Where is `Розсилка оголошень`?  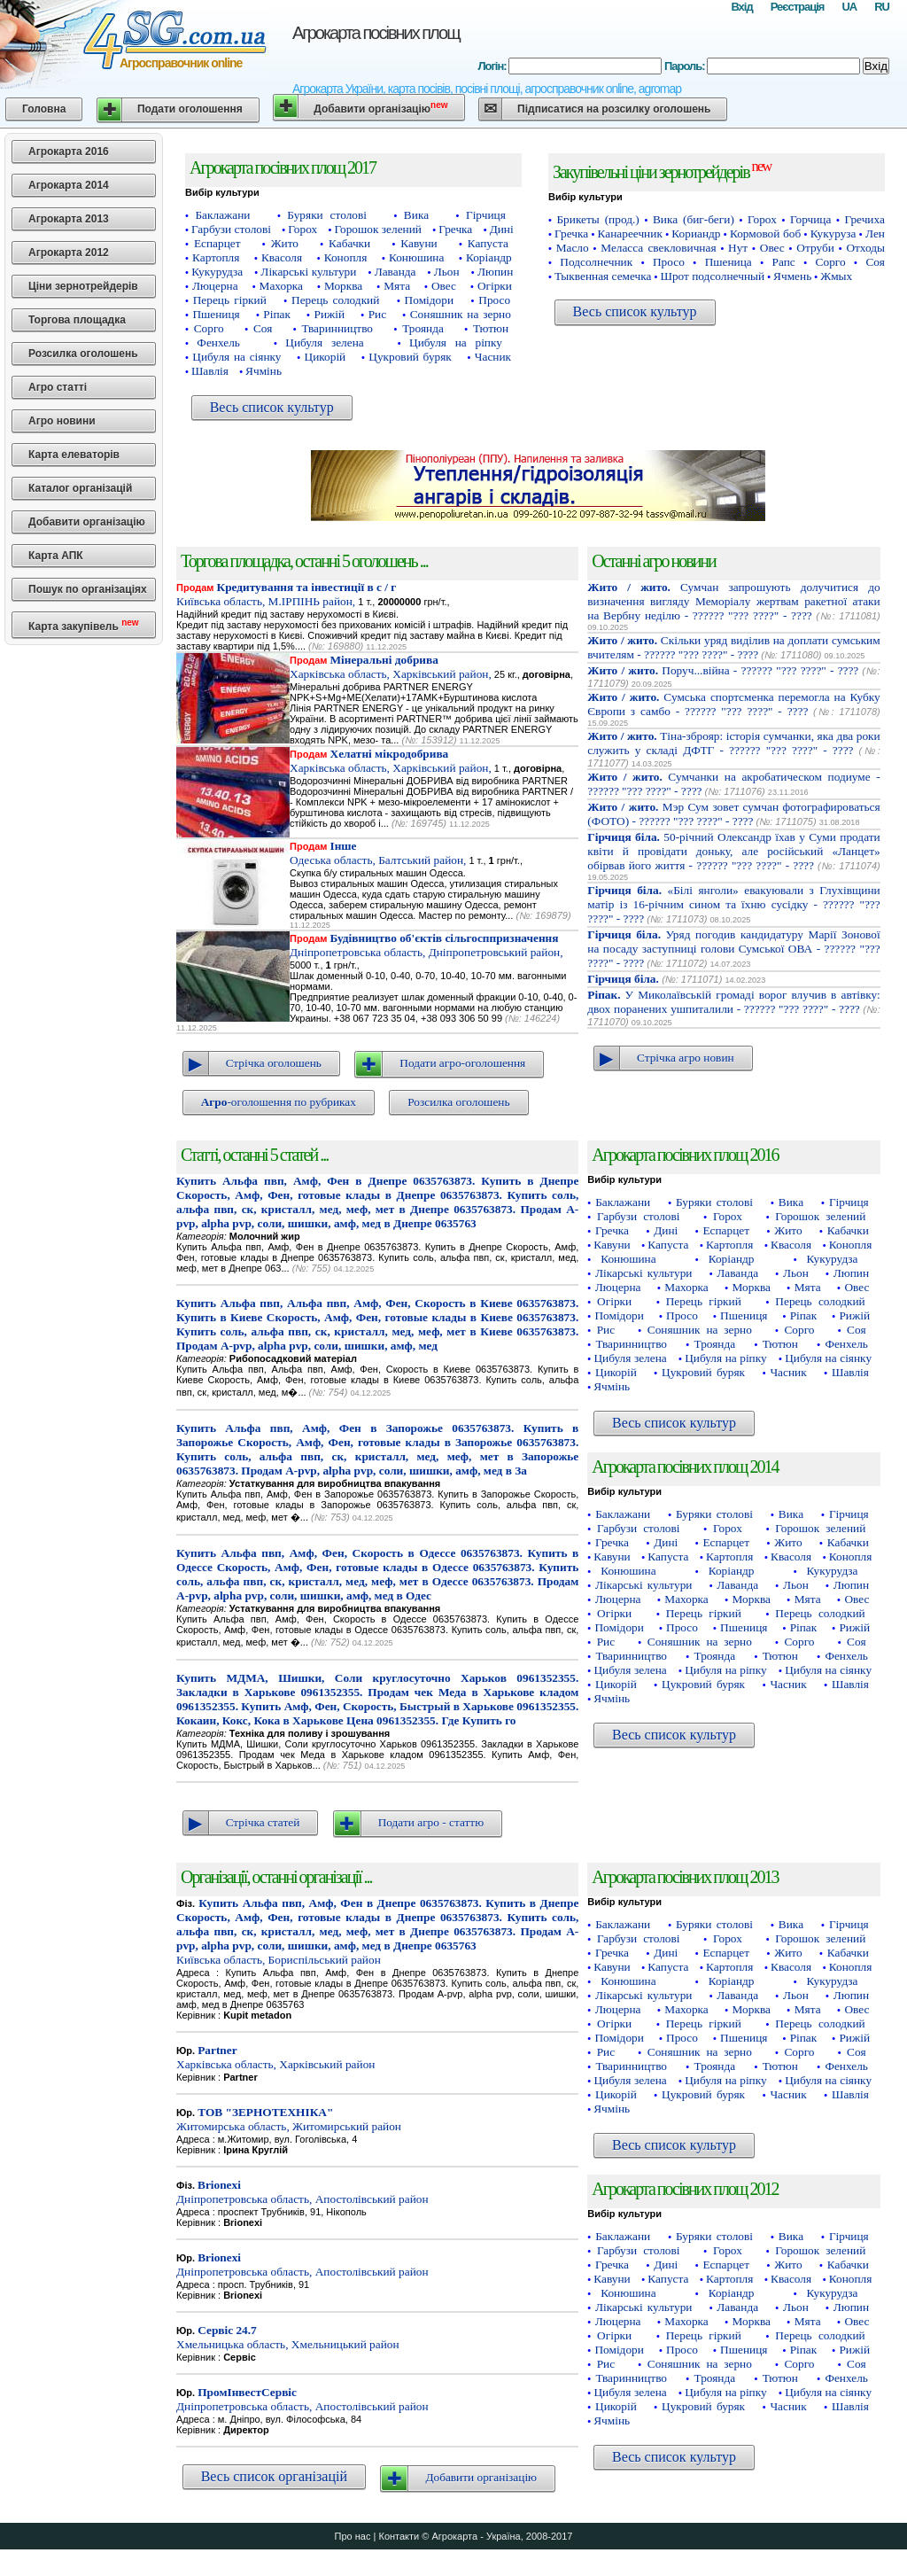
Розсилка оголошень is located at coordinates (83, 353).